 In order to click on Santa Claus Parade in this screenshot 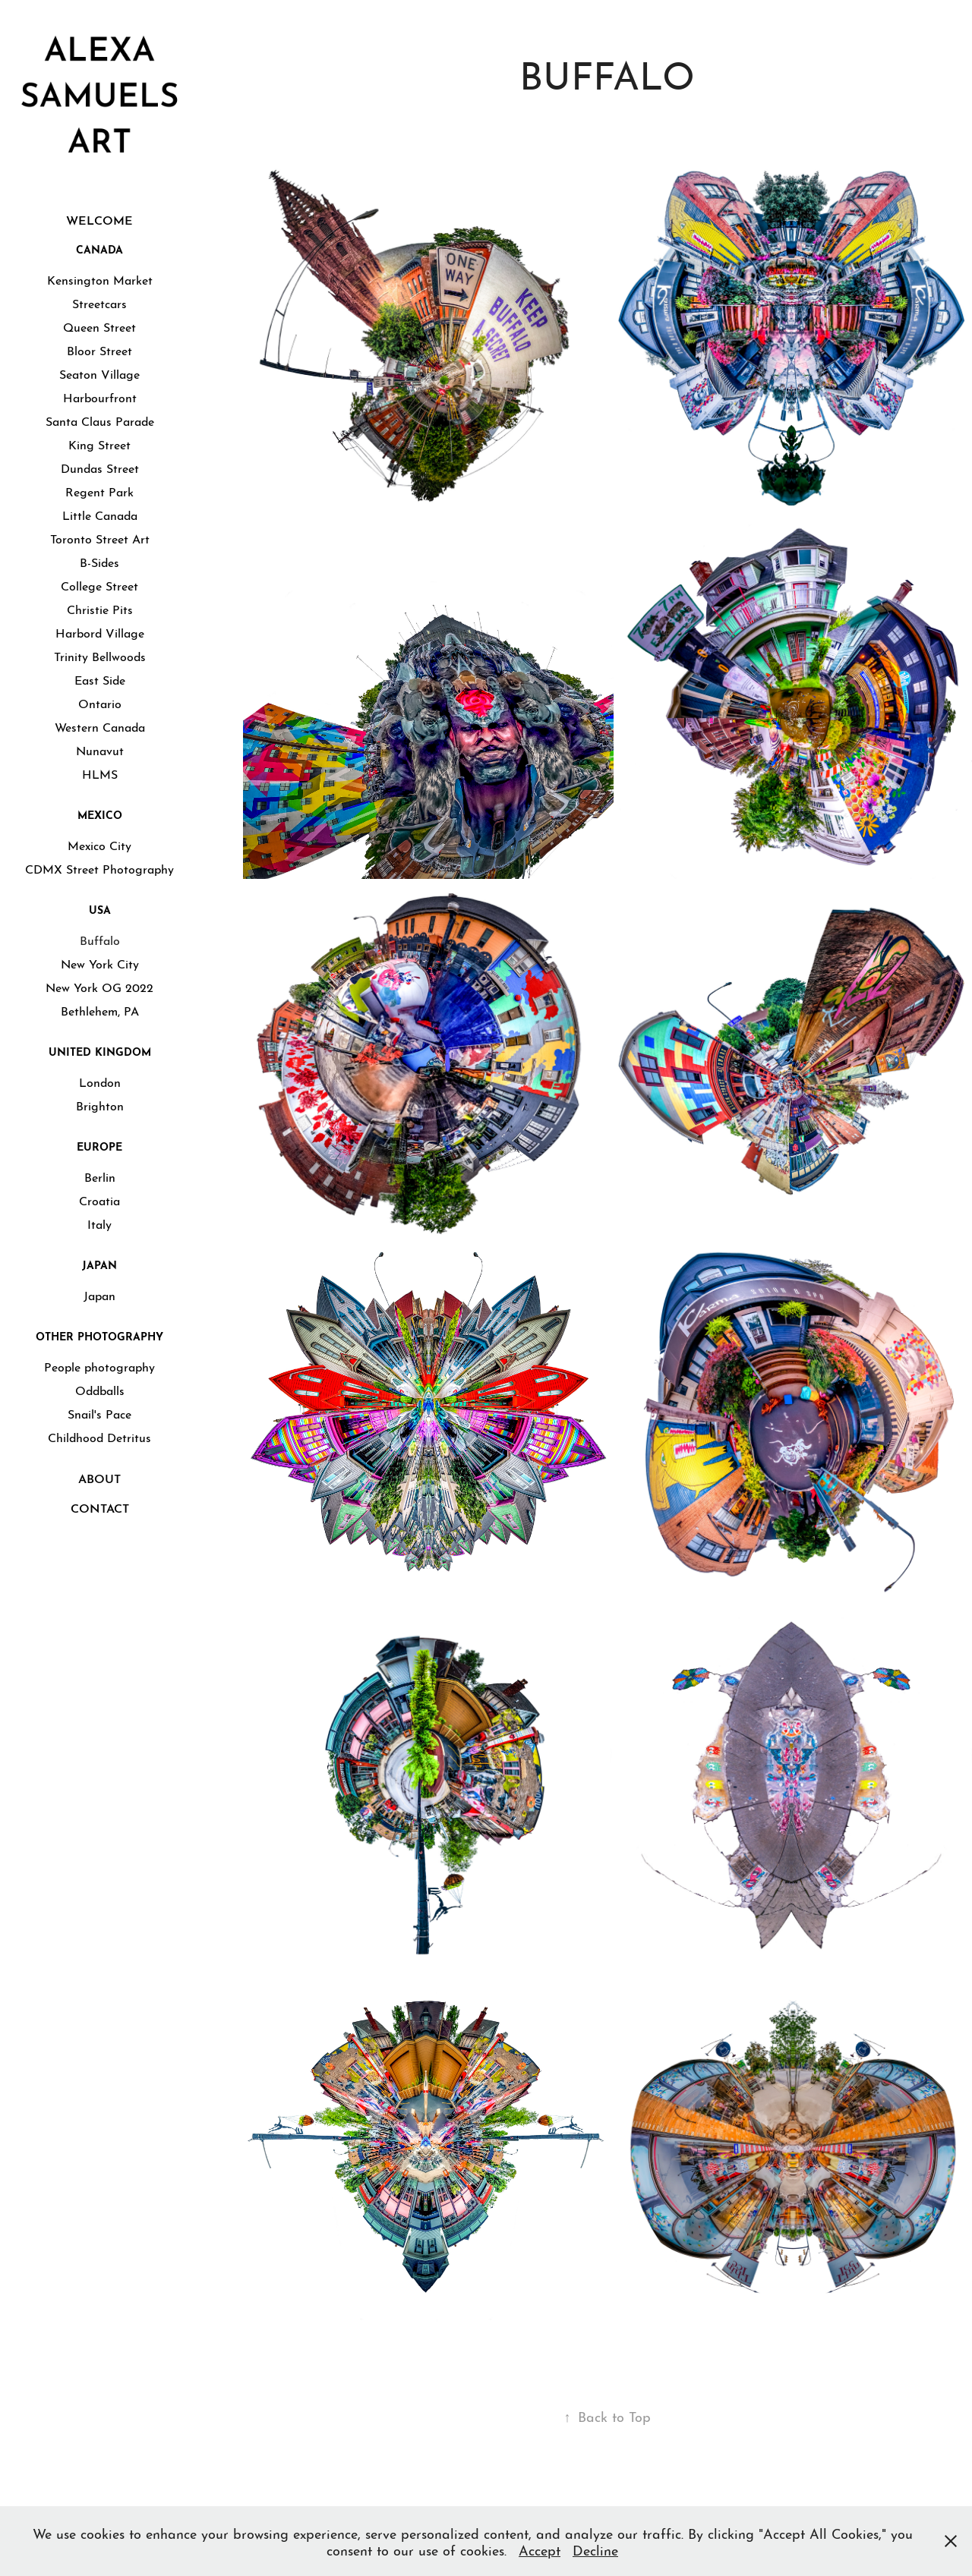, I will do `click(100, 420)`.